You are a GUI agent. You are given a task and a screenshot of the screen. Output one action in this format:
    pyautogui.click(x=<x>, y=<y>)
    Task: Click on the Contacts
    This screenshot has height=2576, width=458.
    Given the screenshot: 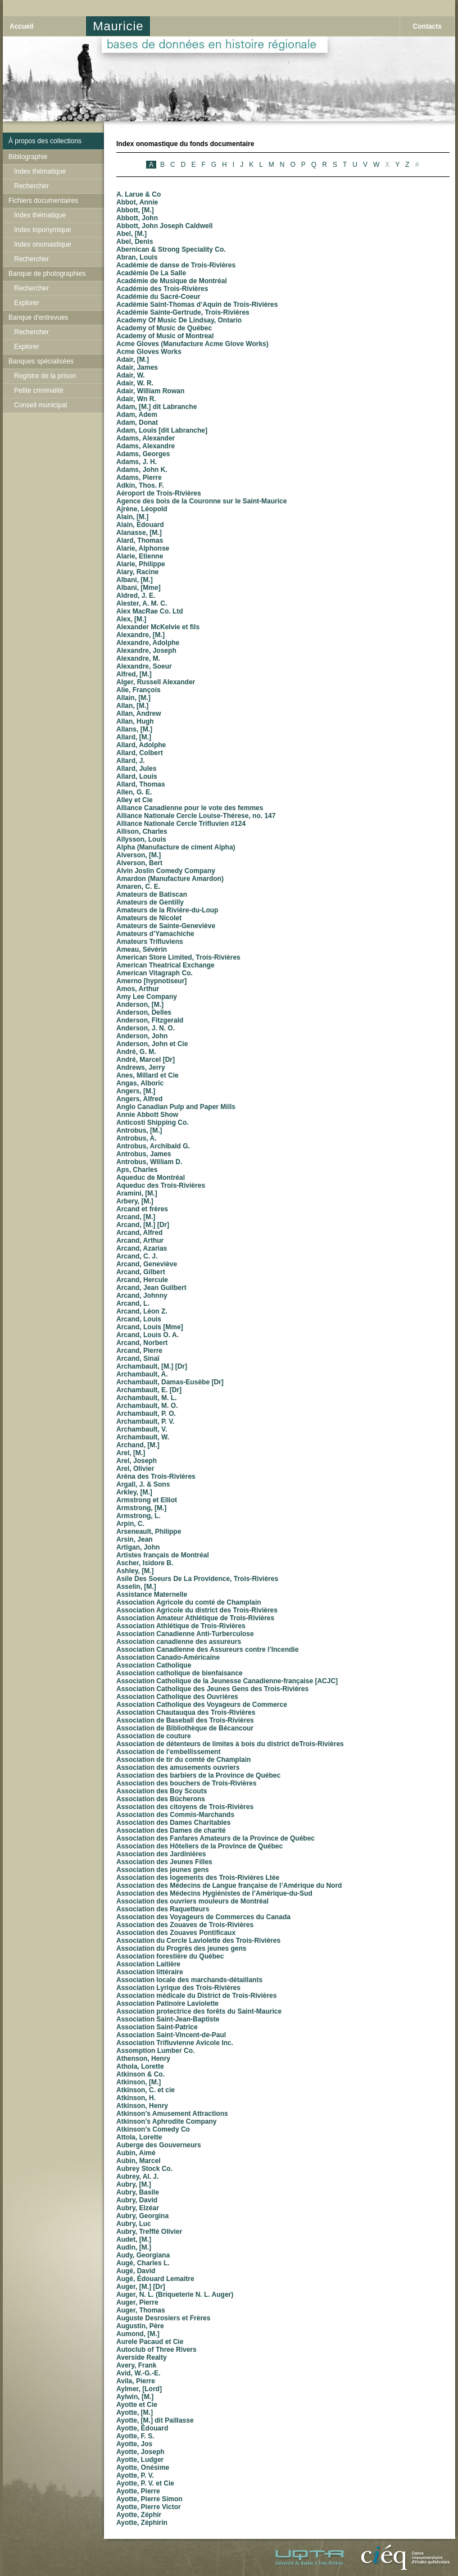 What is the action you would take?
    pyautogui.click(x=427, y=26)
    